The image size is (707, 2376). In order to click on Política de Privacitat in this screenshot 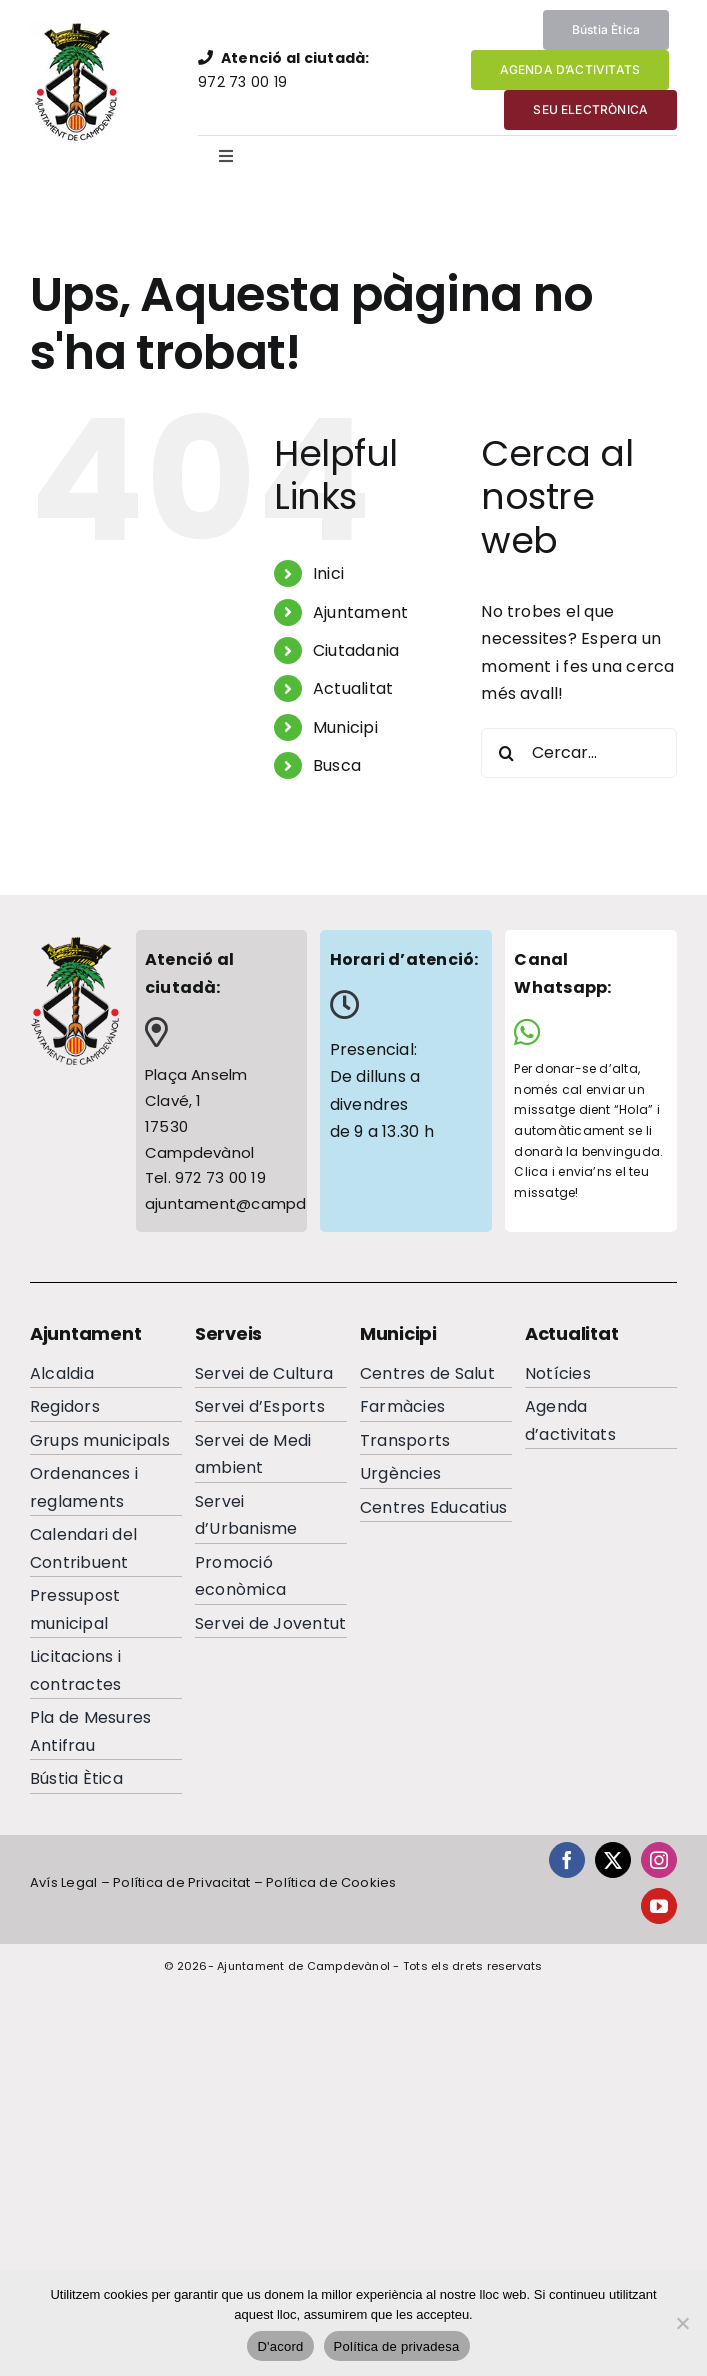, I will do `click(181, 1882)`.